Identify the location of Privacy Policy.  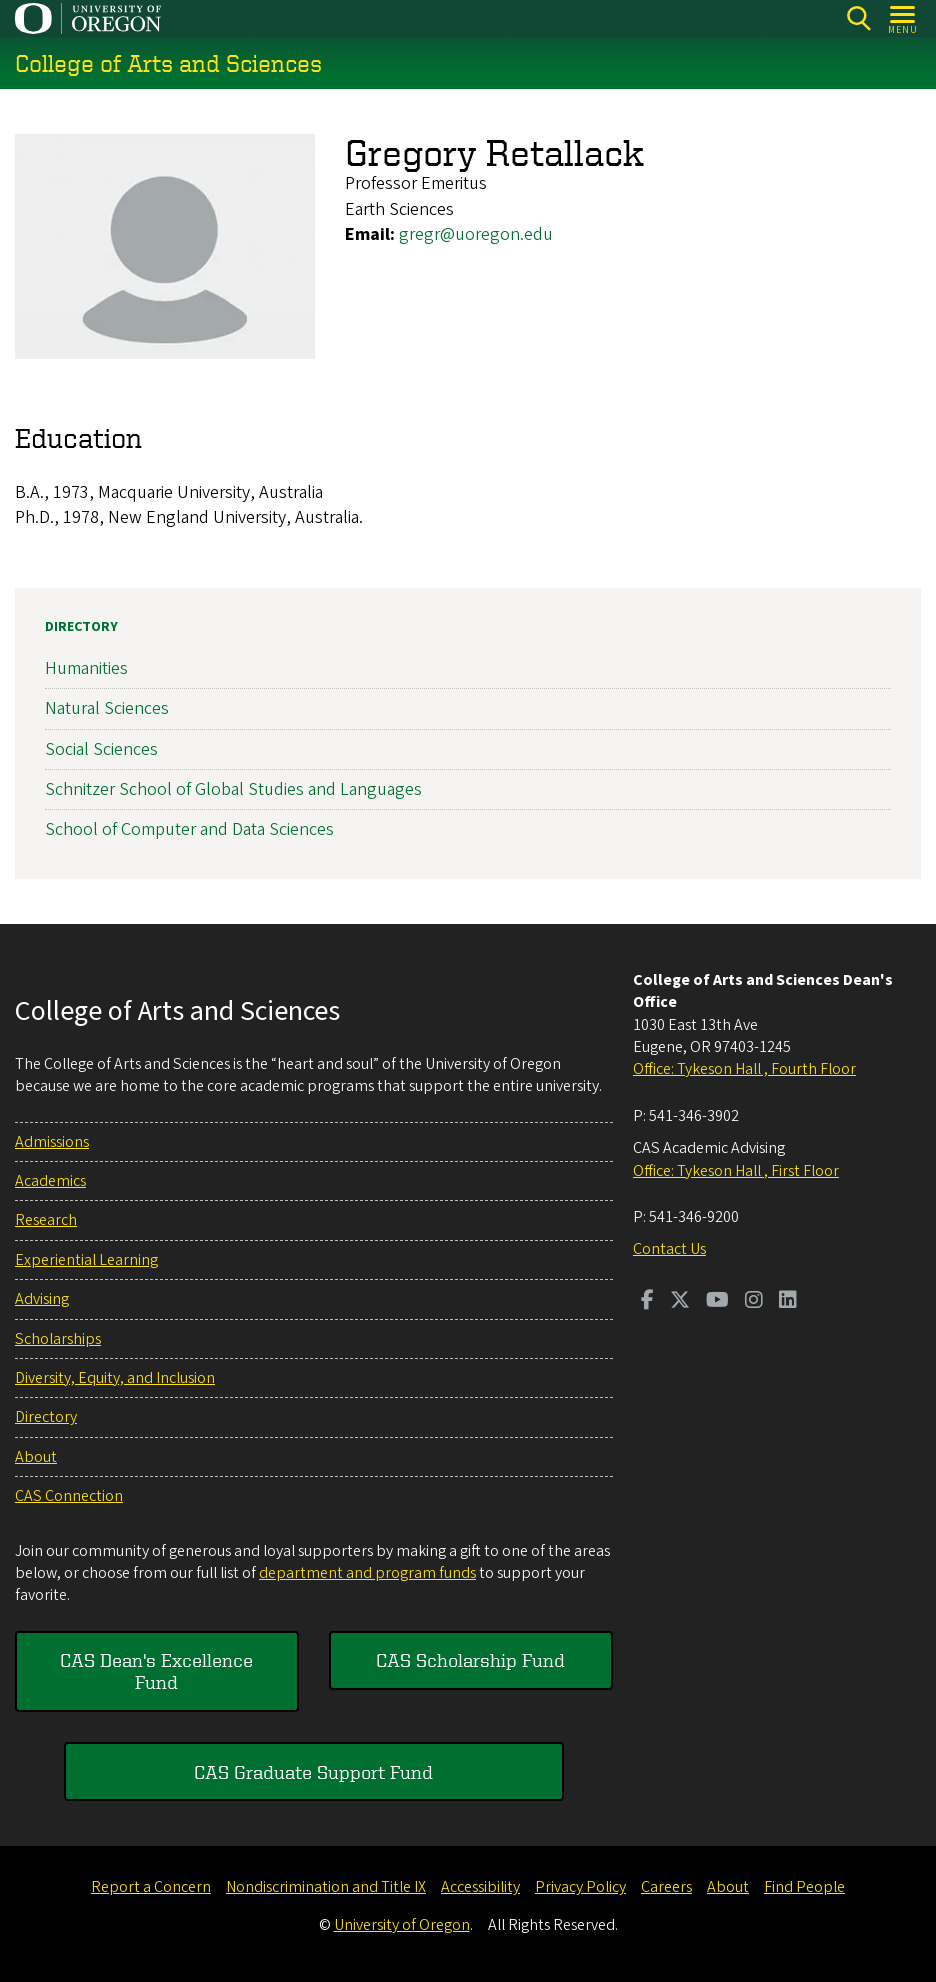
(580, 1887).